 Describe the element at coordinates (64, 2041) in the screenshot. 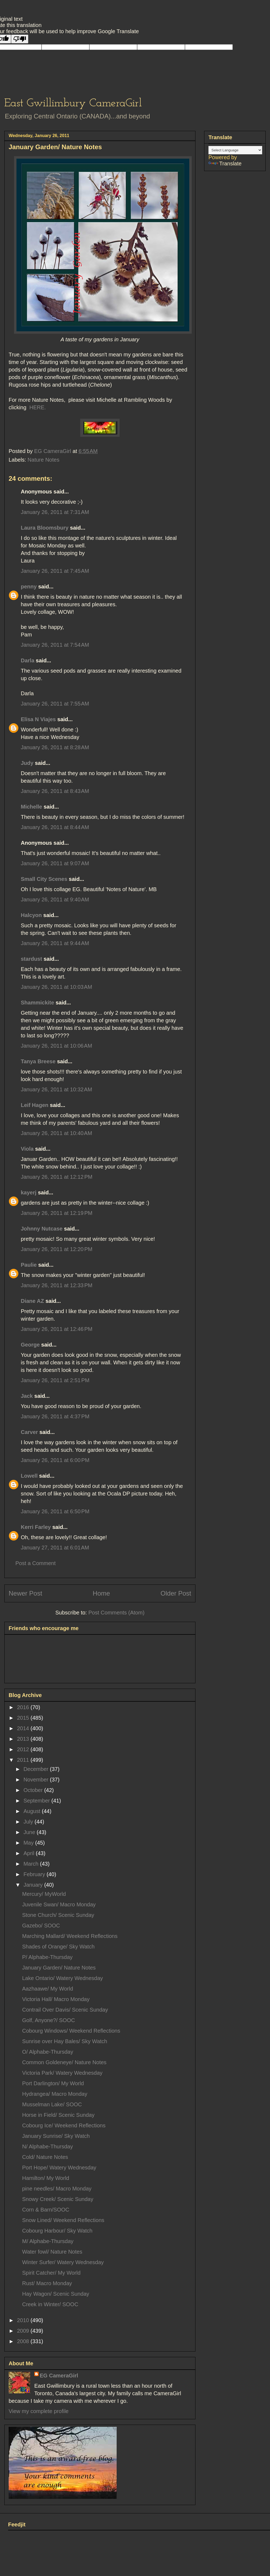

I see `Sunrise over Hay Bales/ Sky Watch` at that location.